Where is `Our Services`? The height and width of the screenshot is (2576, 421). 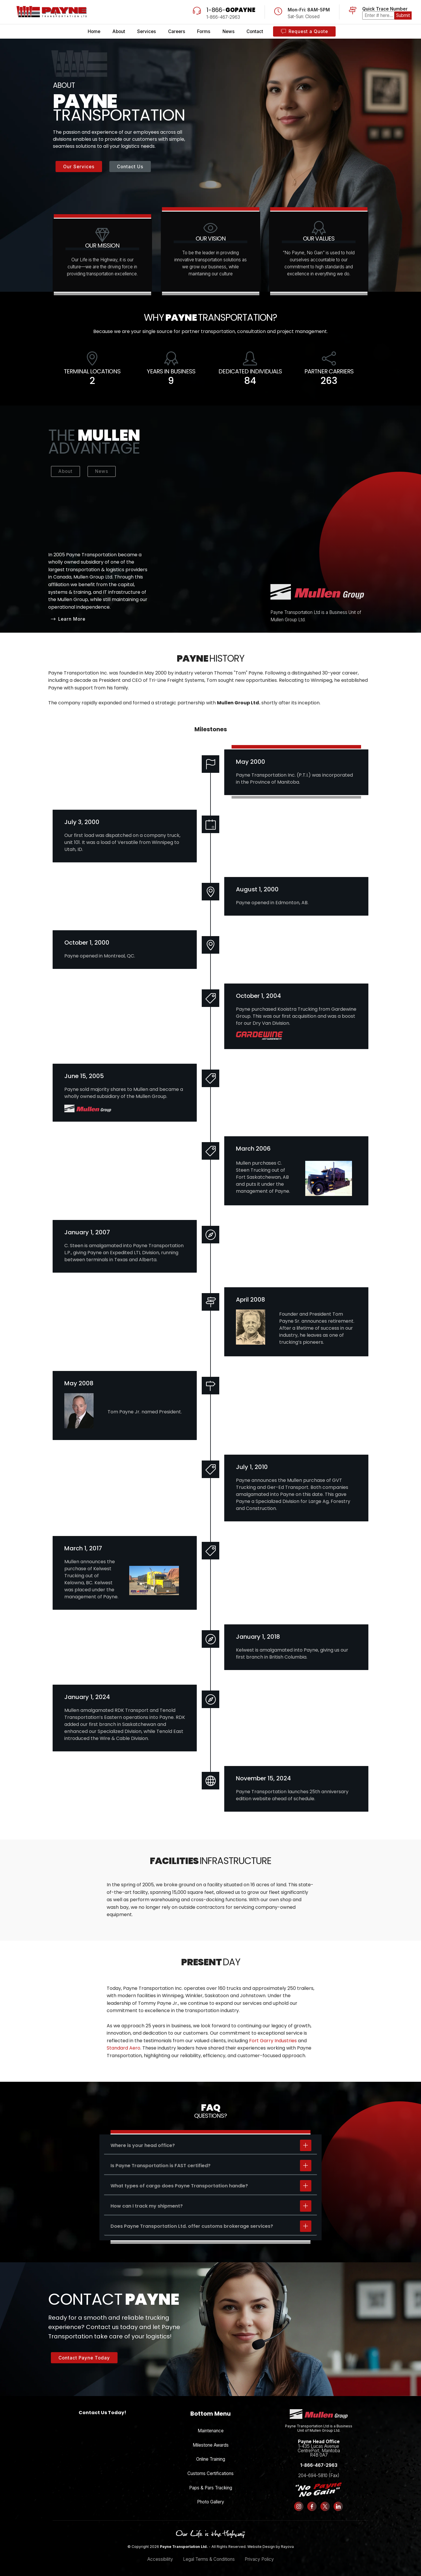
Our Services is located at coordinates (78, 166).